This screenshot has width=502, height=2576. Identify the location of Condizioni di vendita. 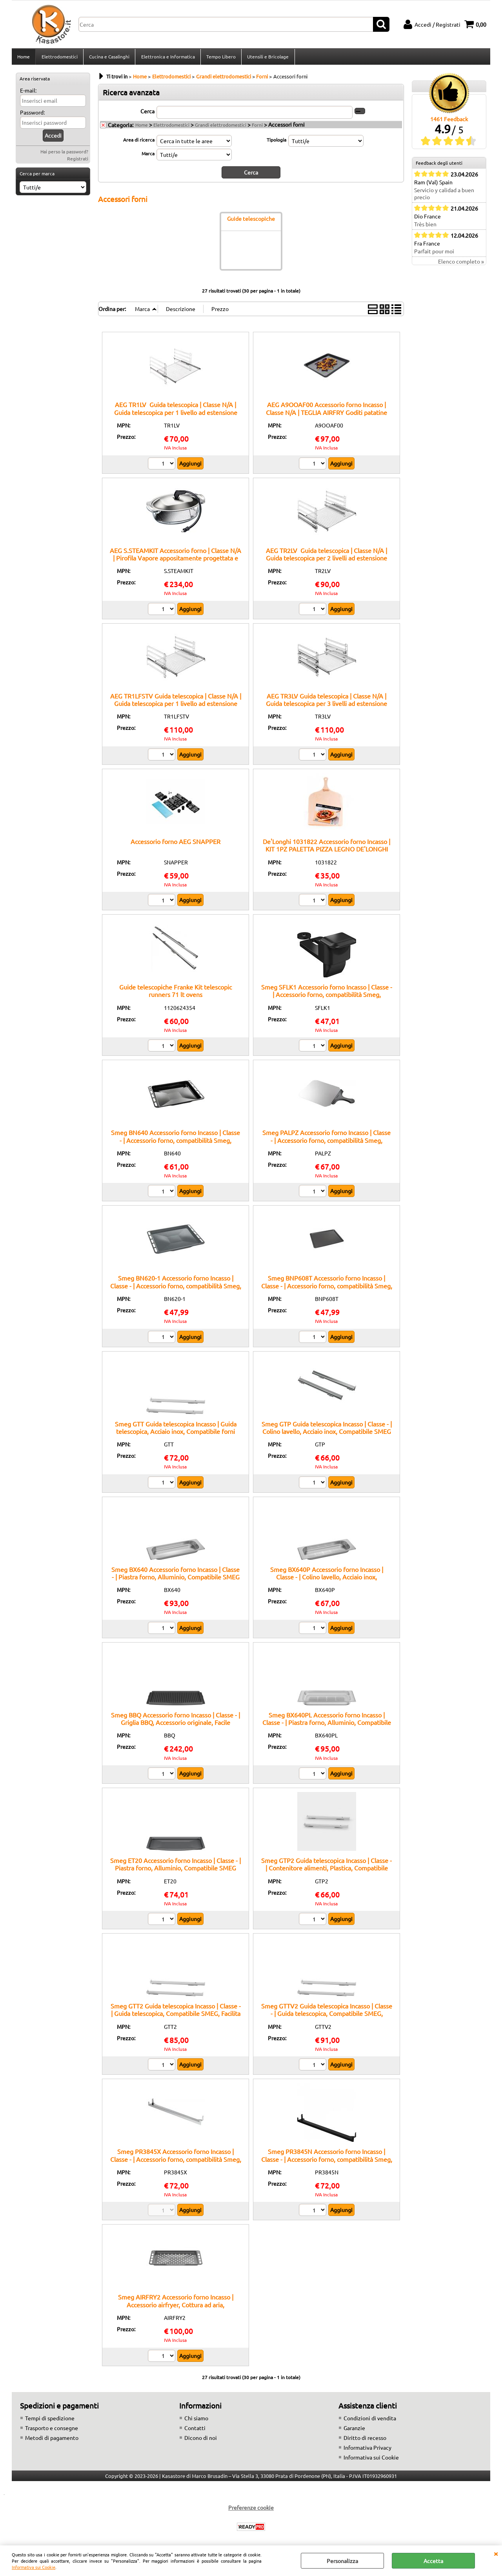
(370, 2420).